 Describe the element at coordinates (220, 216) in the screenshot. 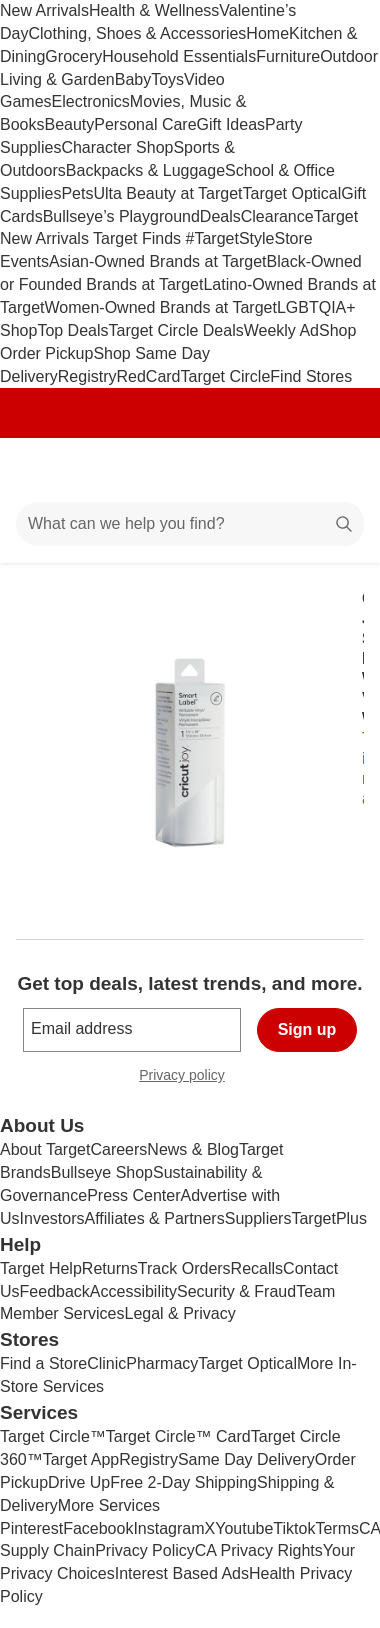

I see `Deals` at that location.